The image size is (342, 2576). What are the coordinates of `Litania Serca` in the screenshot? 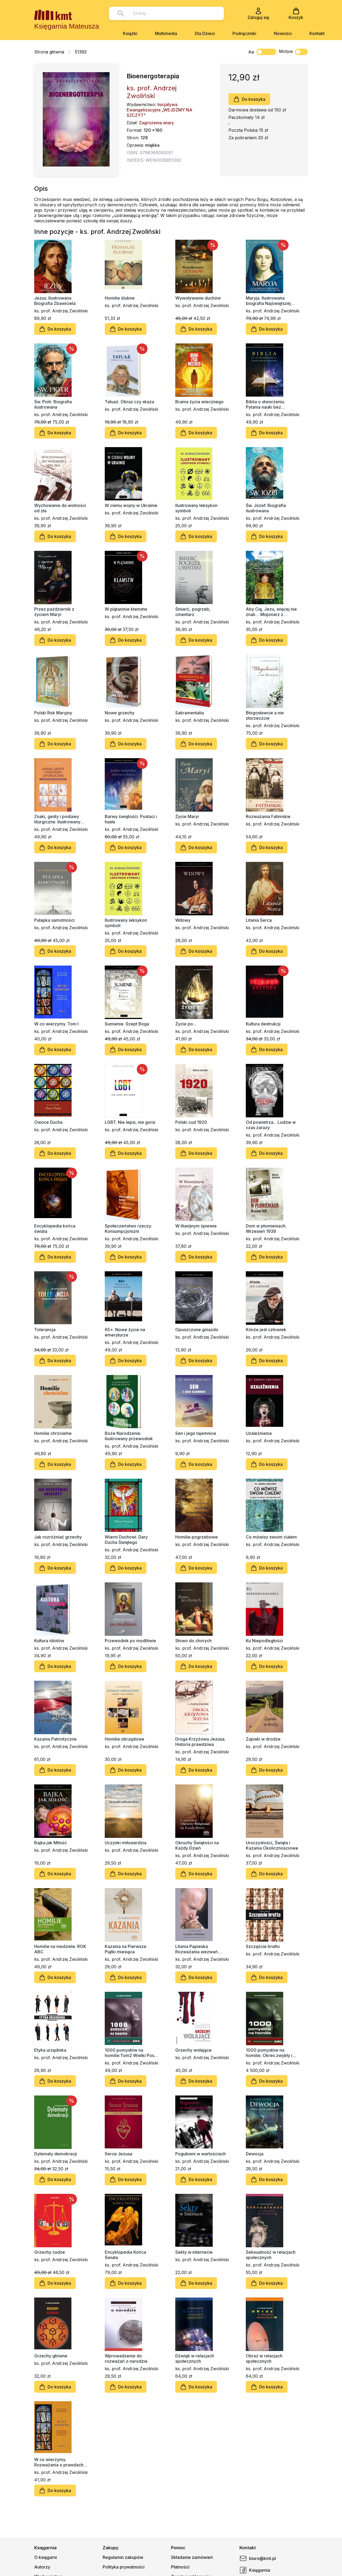 It's located at (259, 920).